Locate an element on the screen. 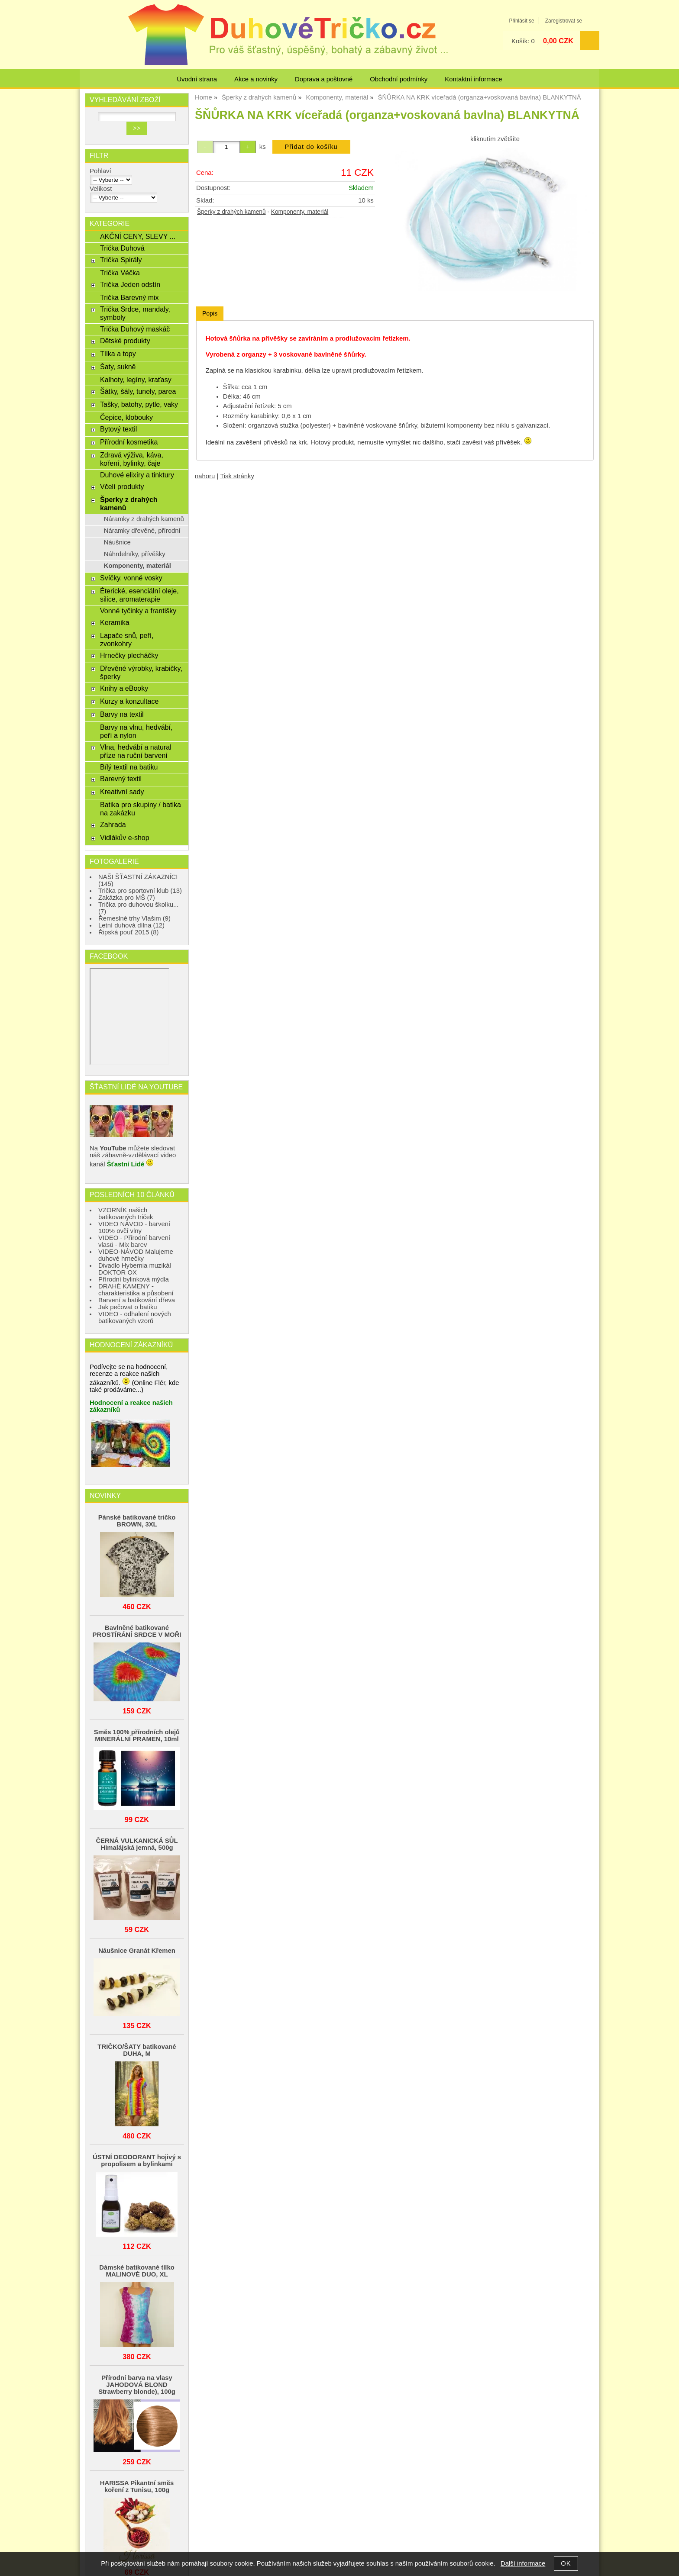 This screenshot has width=679, height=2576. Tašky, batohy, pytle, vaky is located at coordinates (139, 404).